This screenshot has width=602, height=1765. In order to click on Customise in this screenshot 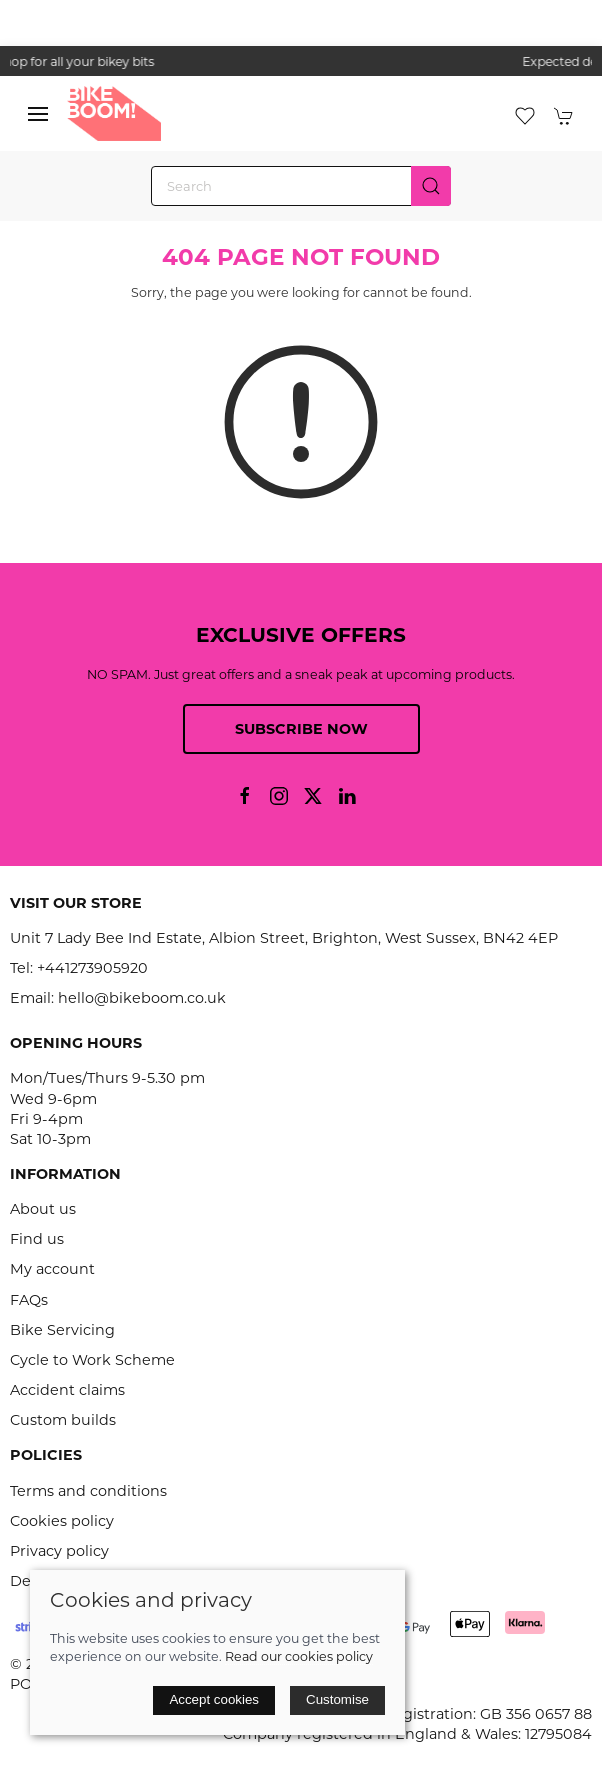, I will do `click(337, 1699)`.